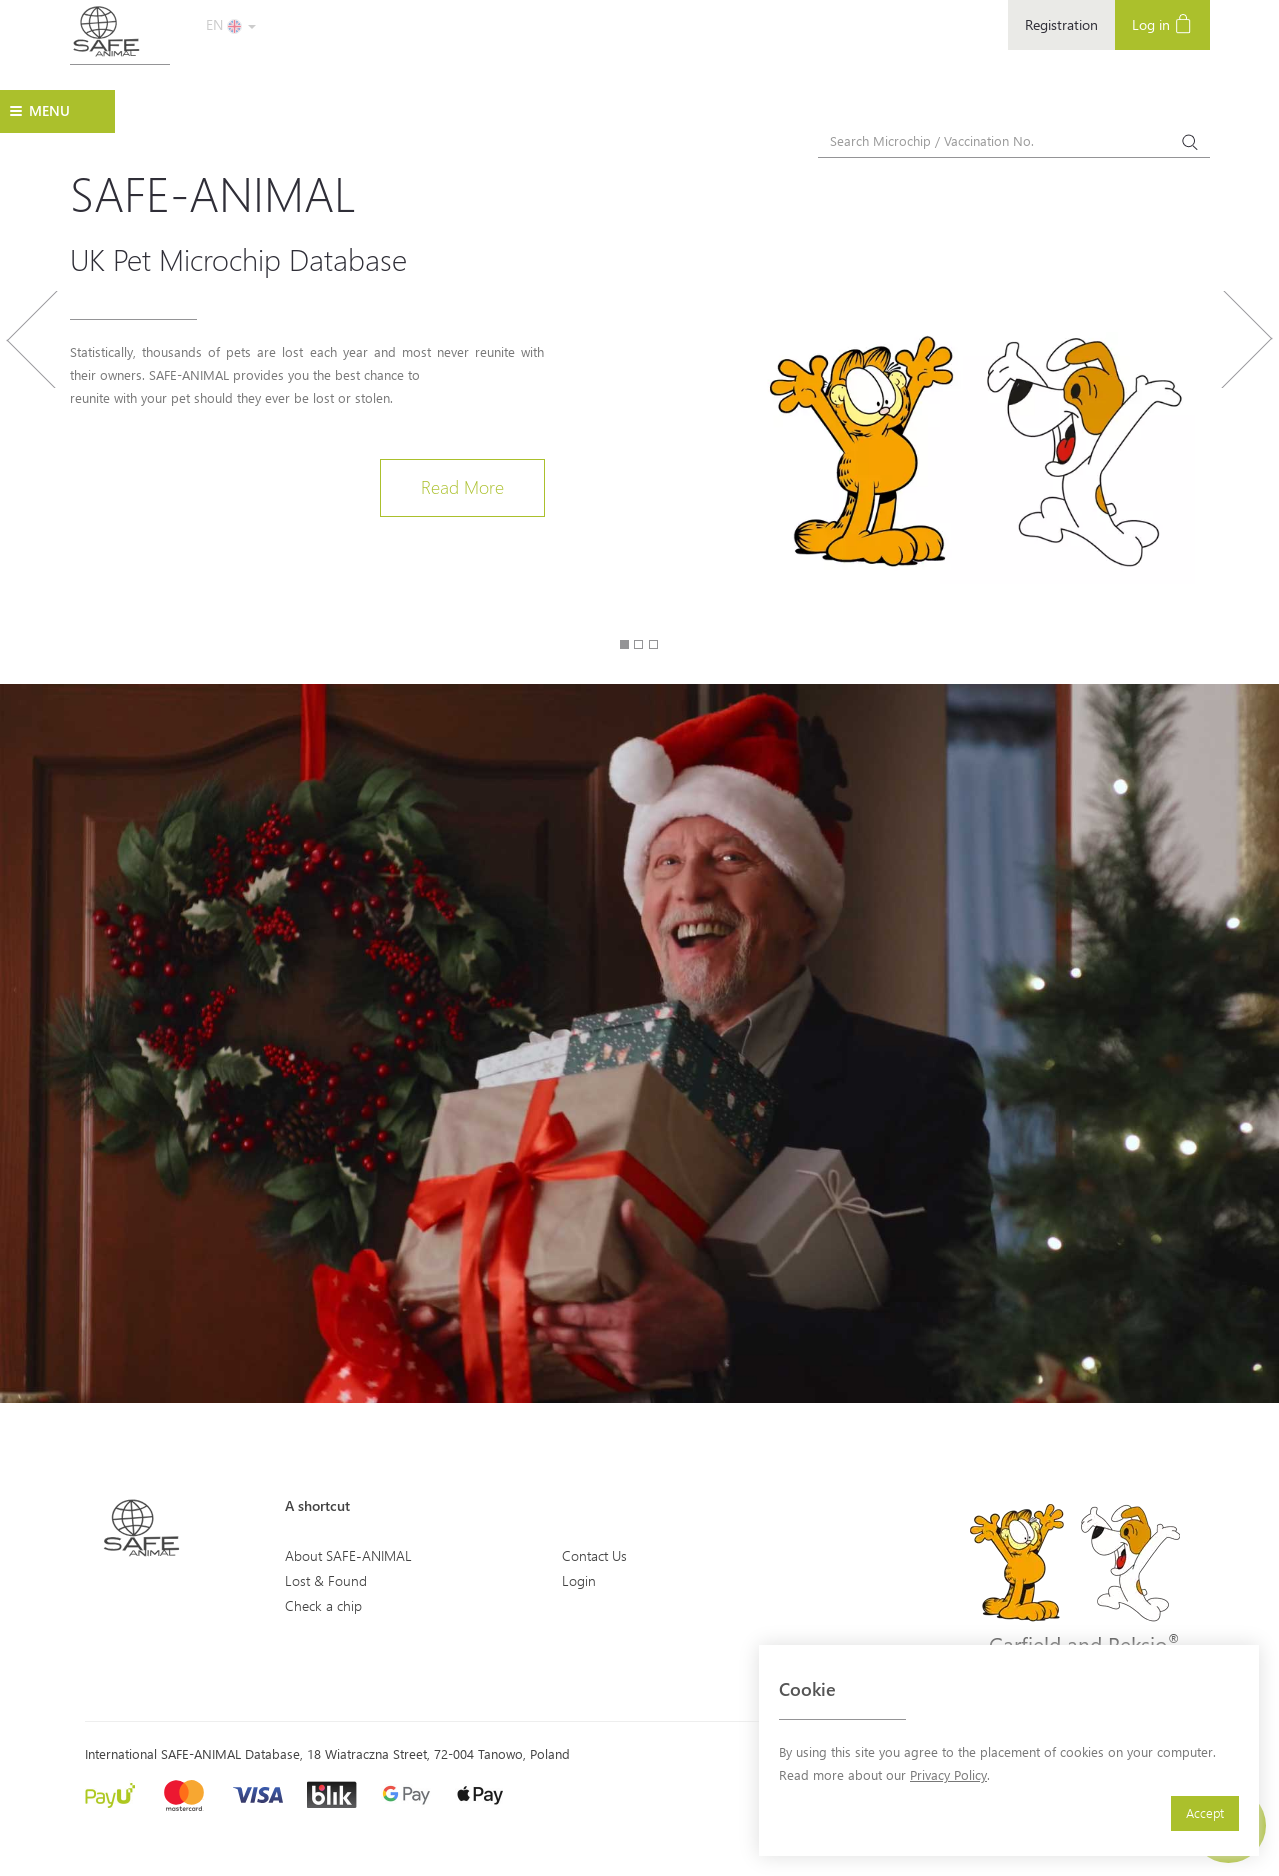 Image resolution: width=1279 pixels, height=1876 pixels. I want to click on Lost & Found, so click(326, 1580).